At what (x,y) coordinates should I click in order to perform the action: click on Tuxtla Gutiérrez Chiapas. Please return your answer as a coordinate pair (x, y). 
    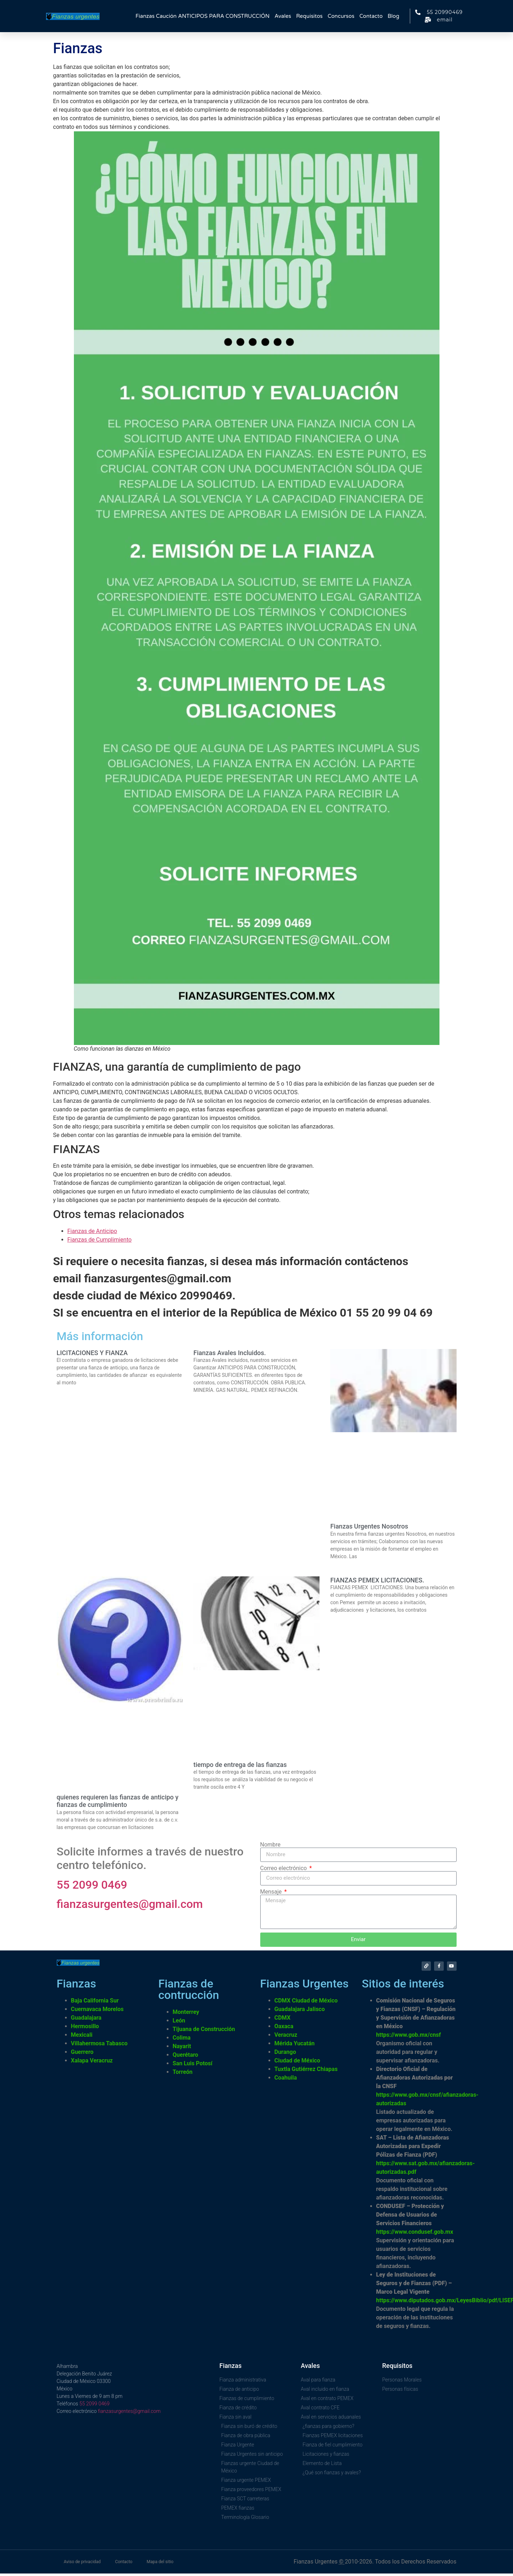
    Looking at the image, I should click on (306, 2071).